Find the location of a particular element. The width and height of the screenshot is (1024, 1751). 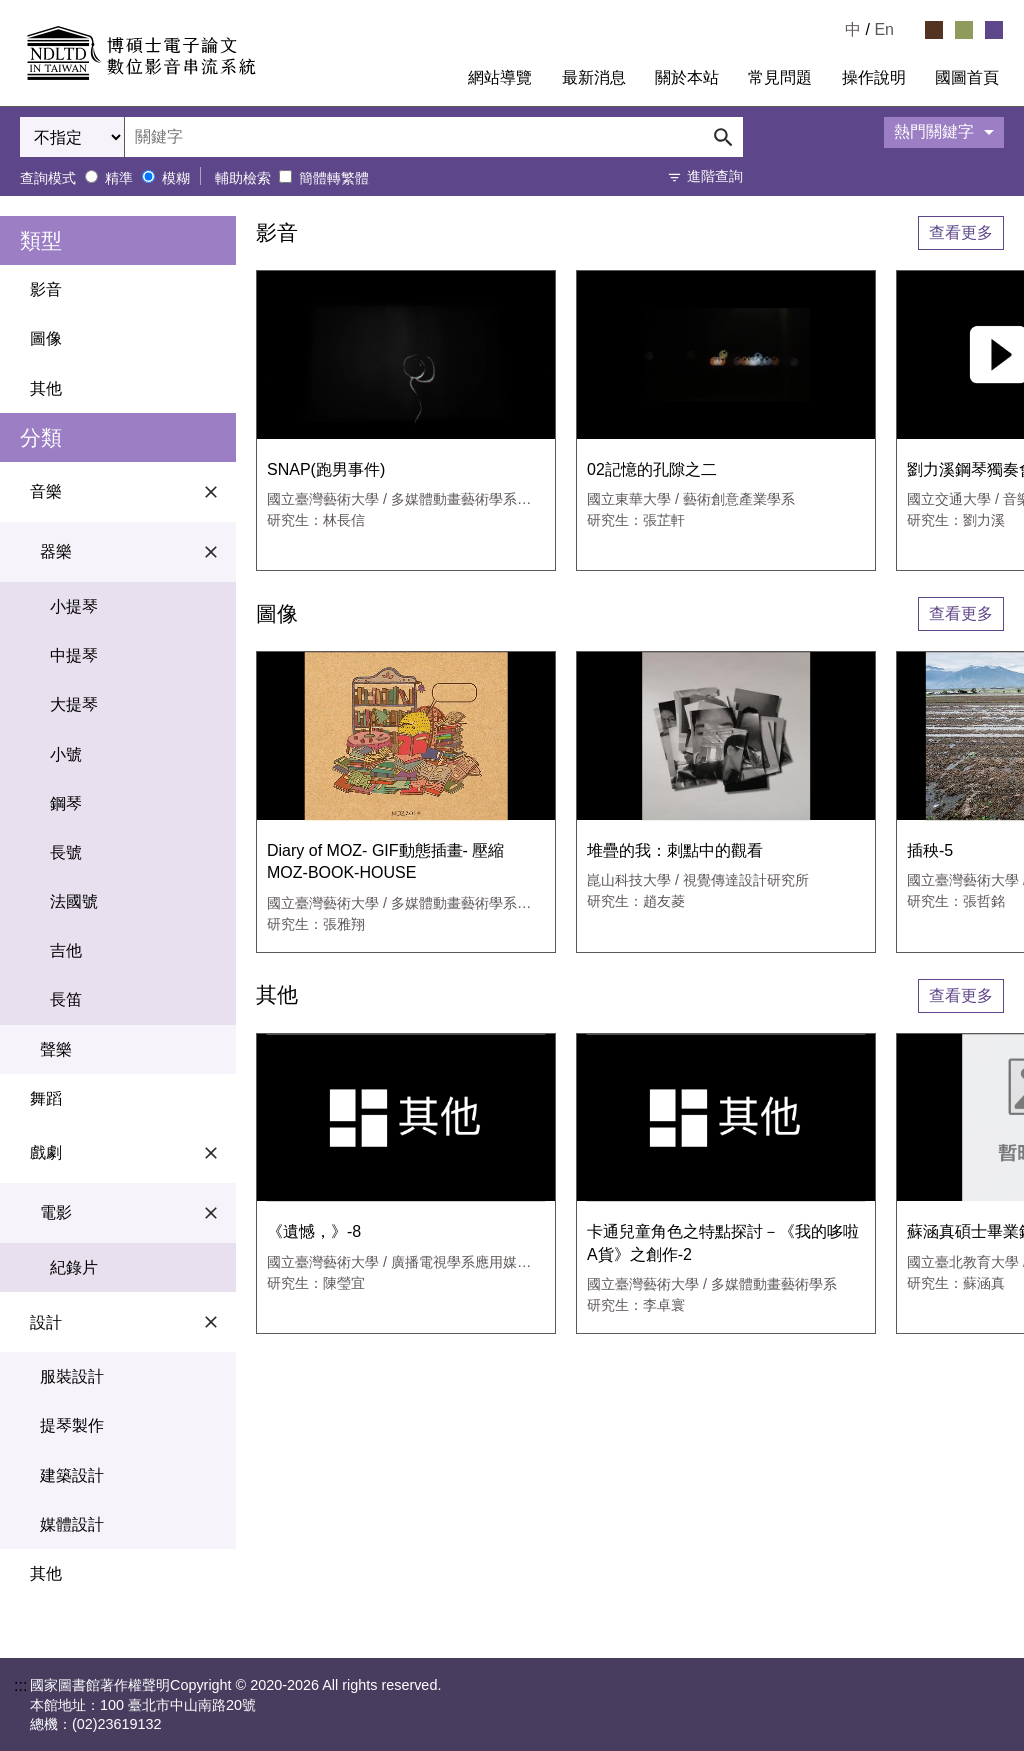

影音 is located at coordinates (46, 289).